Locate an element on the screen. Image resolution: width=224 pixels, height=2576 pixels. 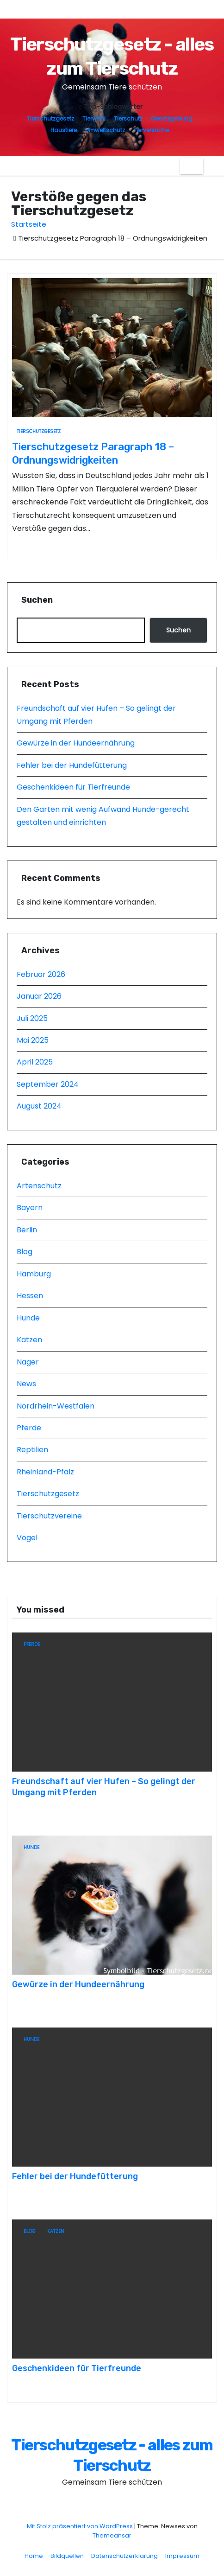
Berlin is located at coordinates (27, 1229).